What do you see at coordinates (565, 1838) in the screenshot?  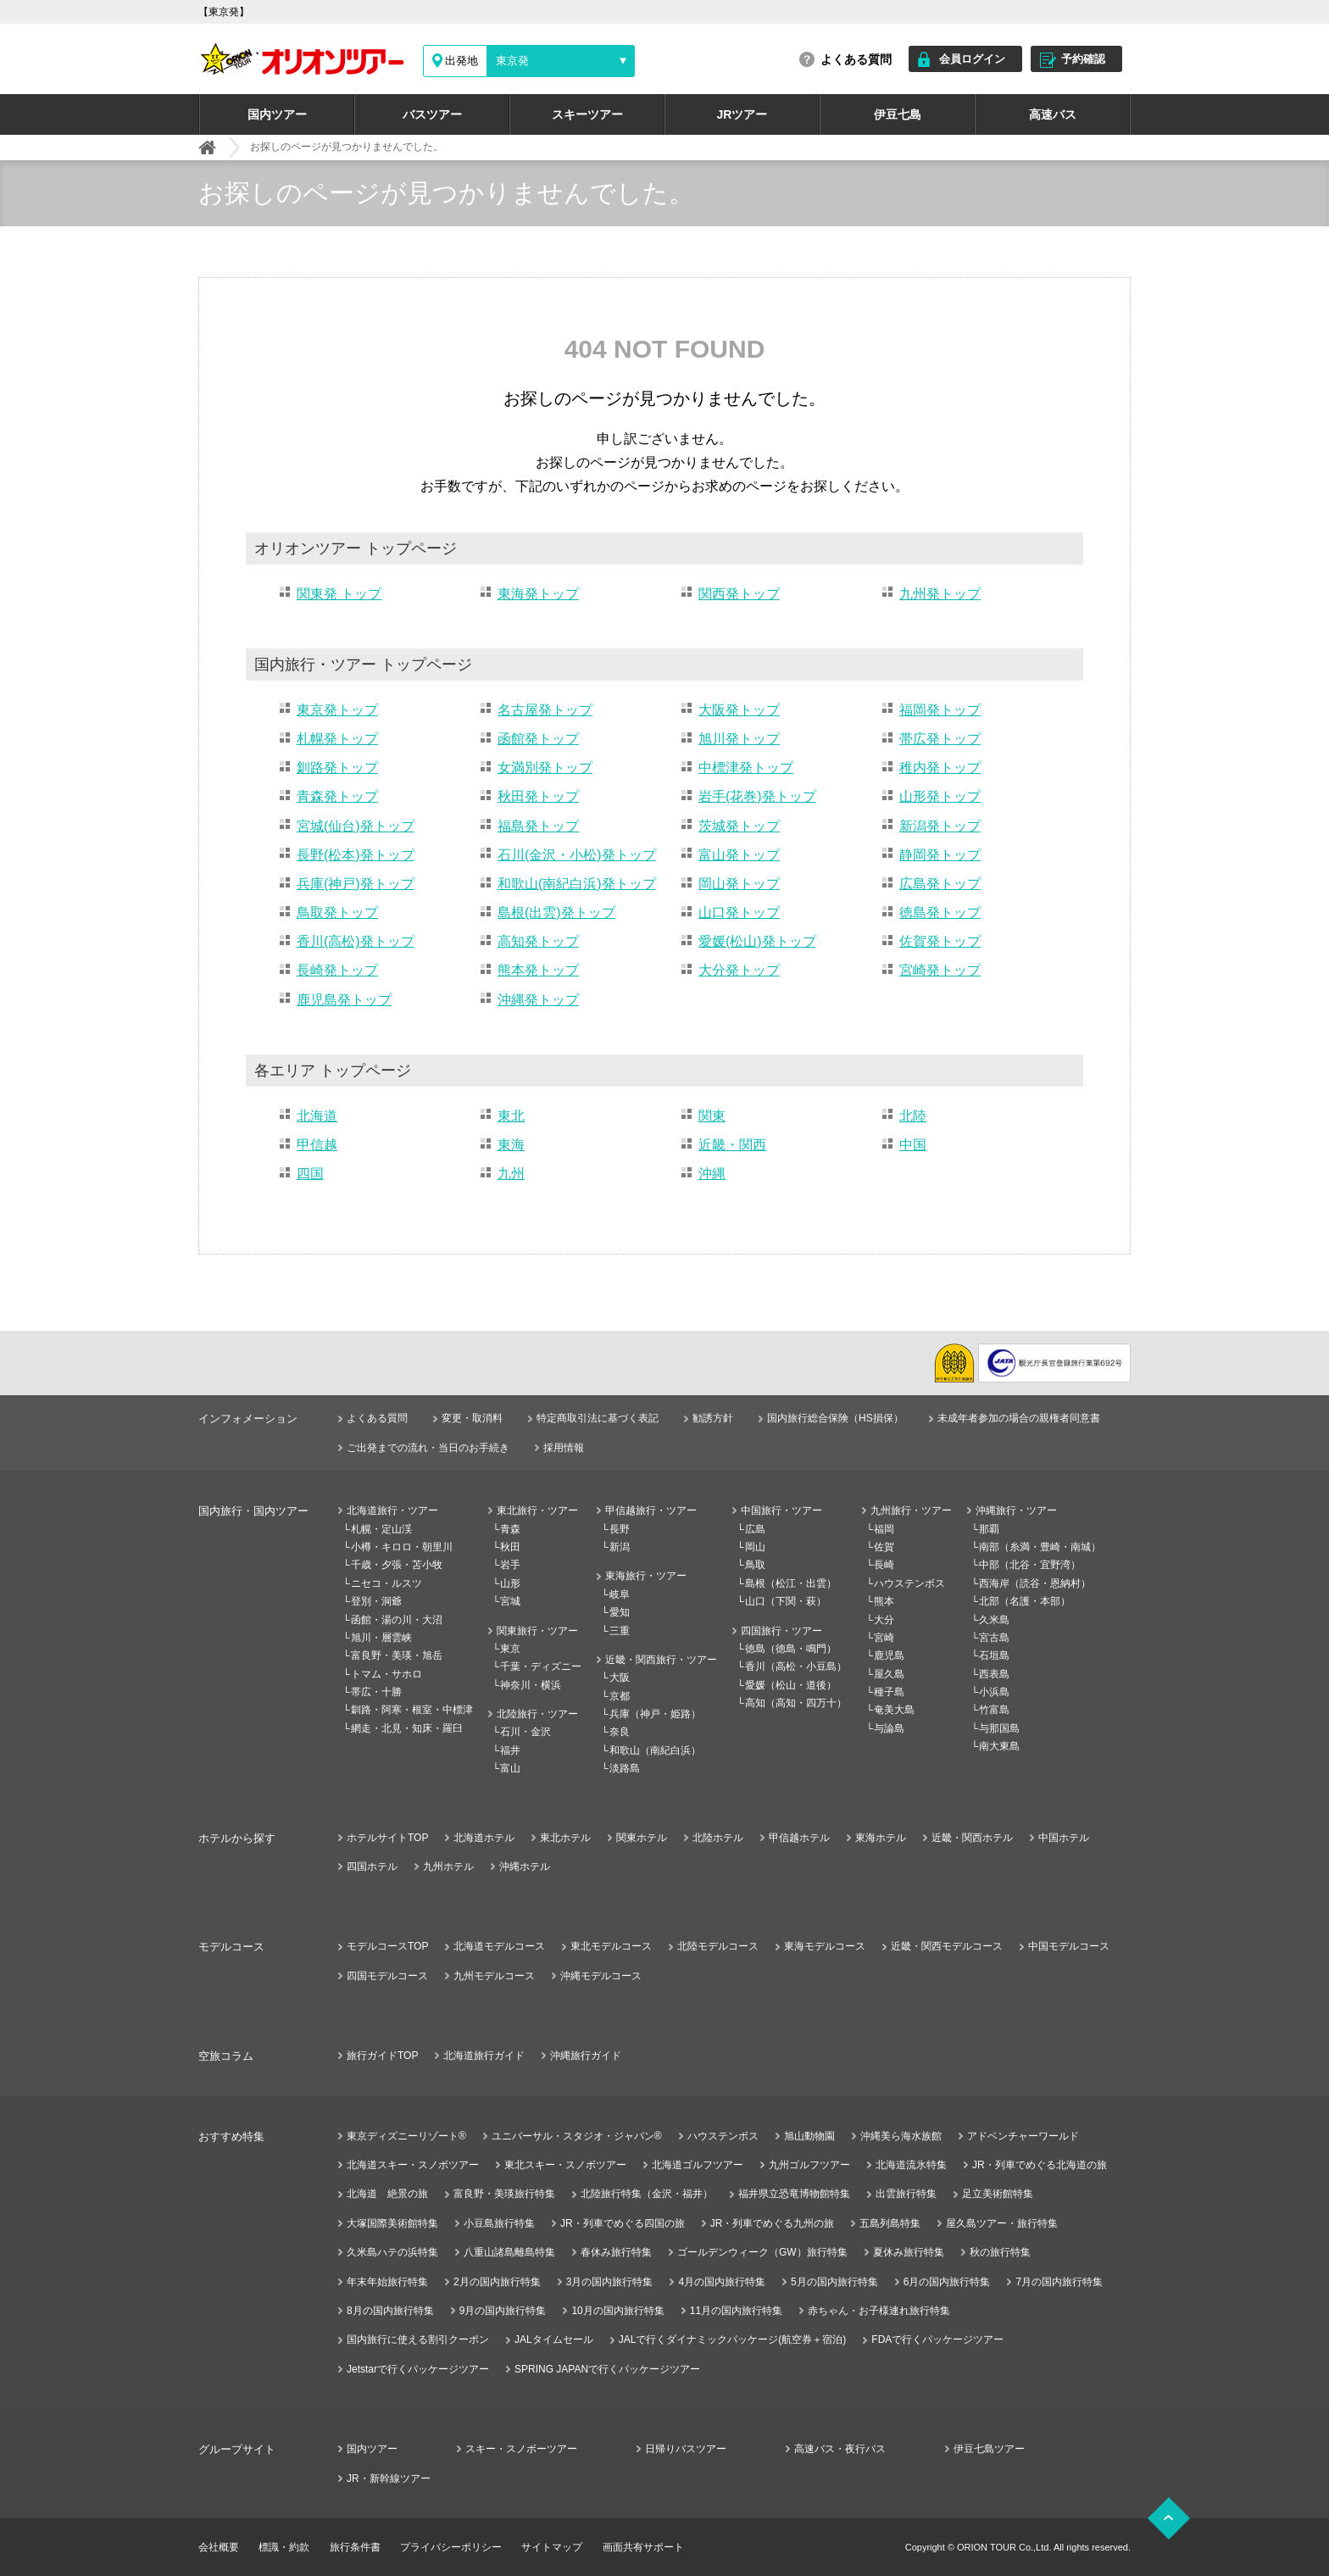 I see `東北ホテル` at bounding box center [565, 1838].